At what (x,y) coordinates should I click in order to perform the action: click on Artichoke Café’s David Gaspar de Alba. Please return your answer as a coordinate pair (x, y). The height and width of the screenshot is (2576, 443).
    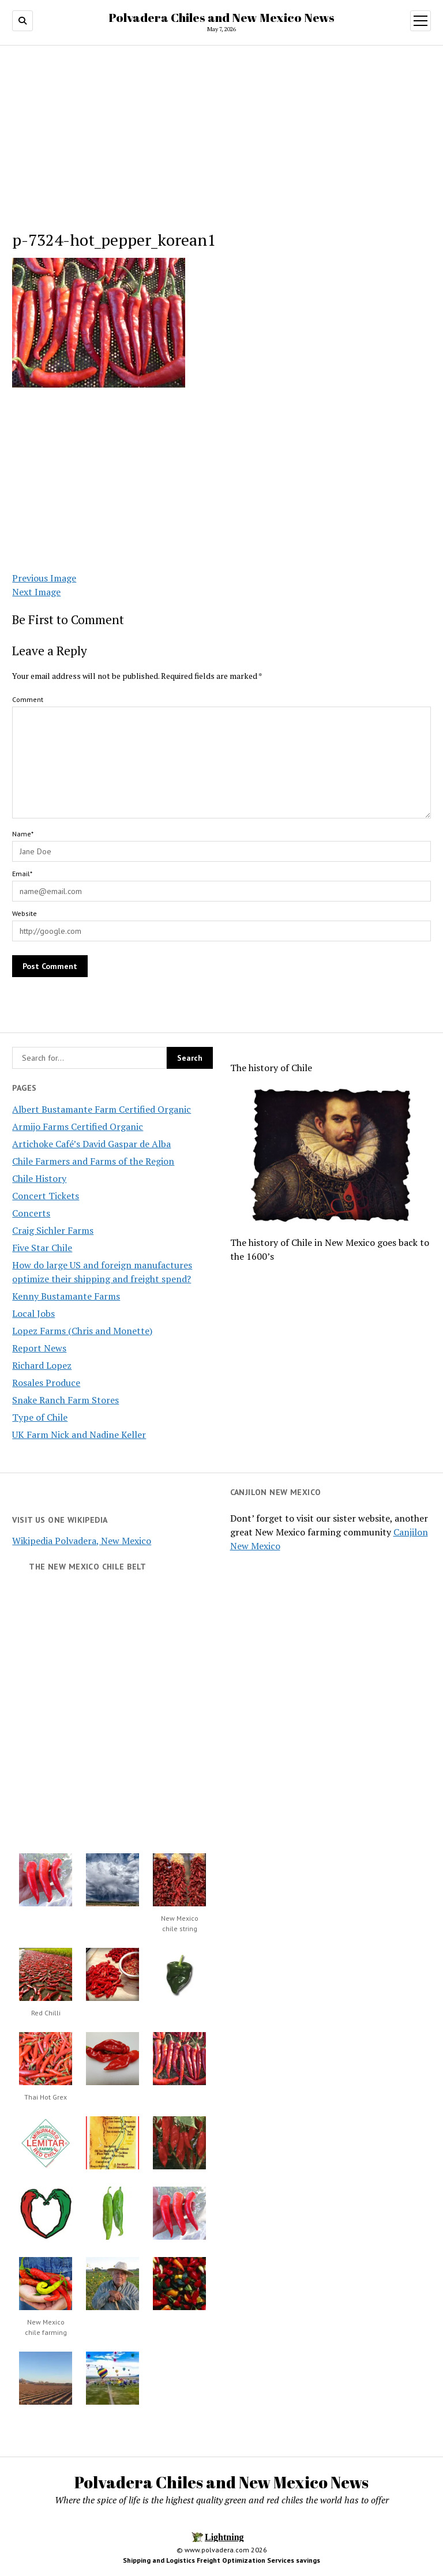
    Looking at the image, I should click on (91, 1143).